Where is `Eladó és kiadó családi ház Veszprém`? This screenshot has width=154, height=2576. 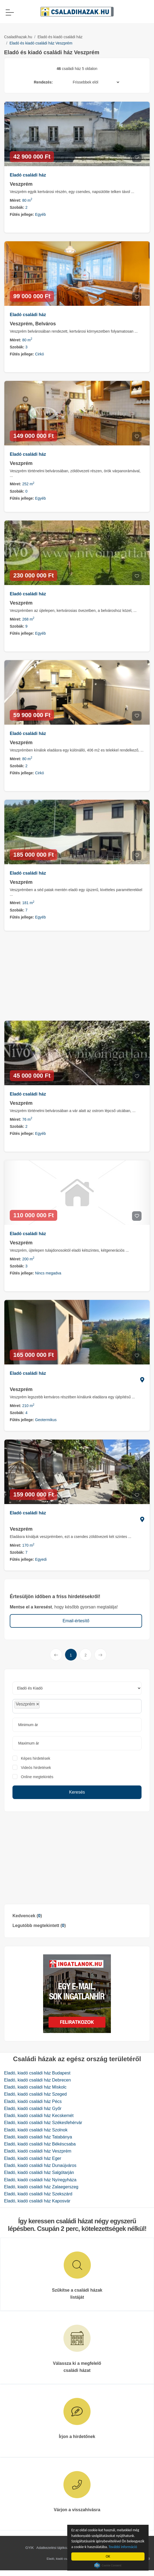
Eladó és kiadó családi ház Veszprém is located at coordinates (40, 43).